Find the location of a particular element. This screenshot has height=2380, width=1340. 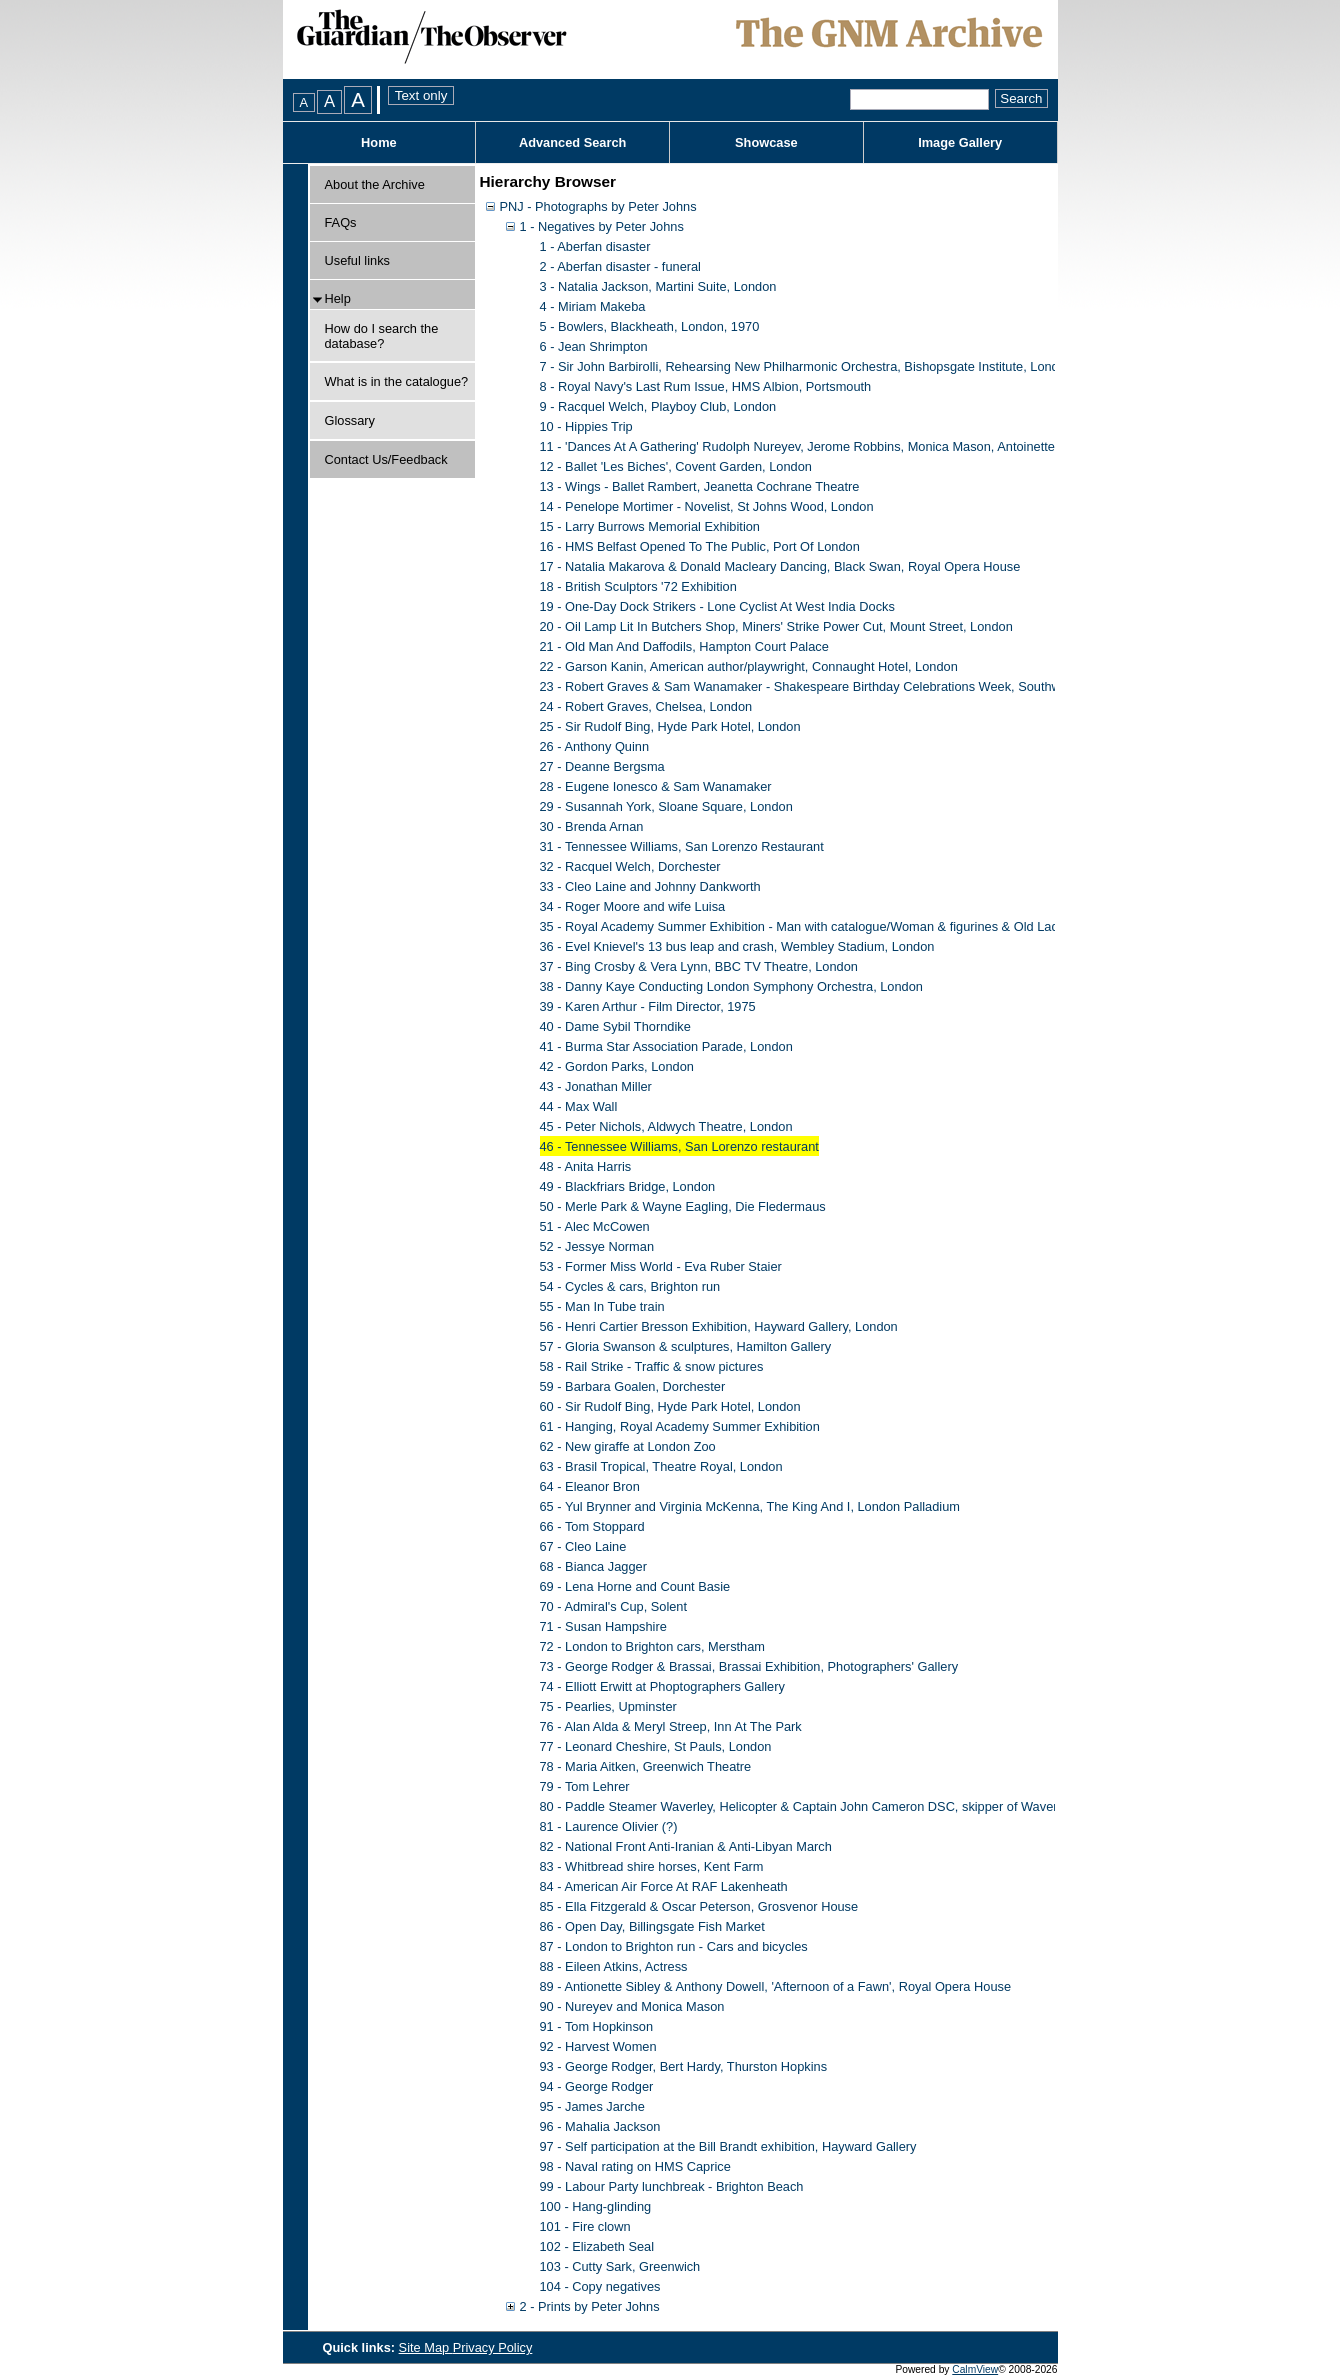

83 - Whitbread shire horses, Kent Farm is located at coordinates (652, 1866).